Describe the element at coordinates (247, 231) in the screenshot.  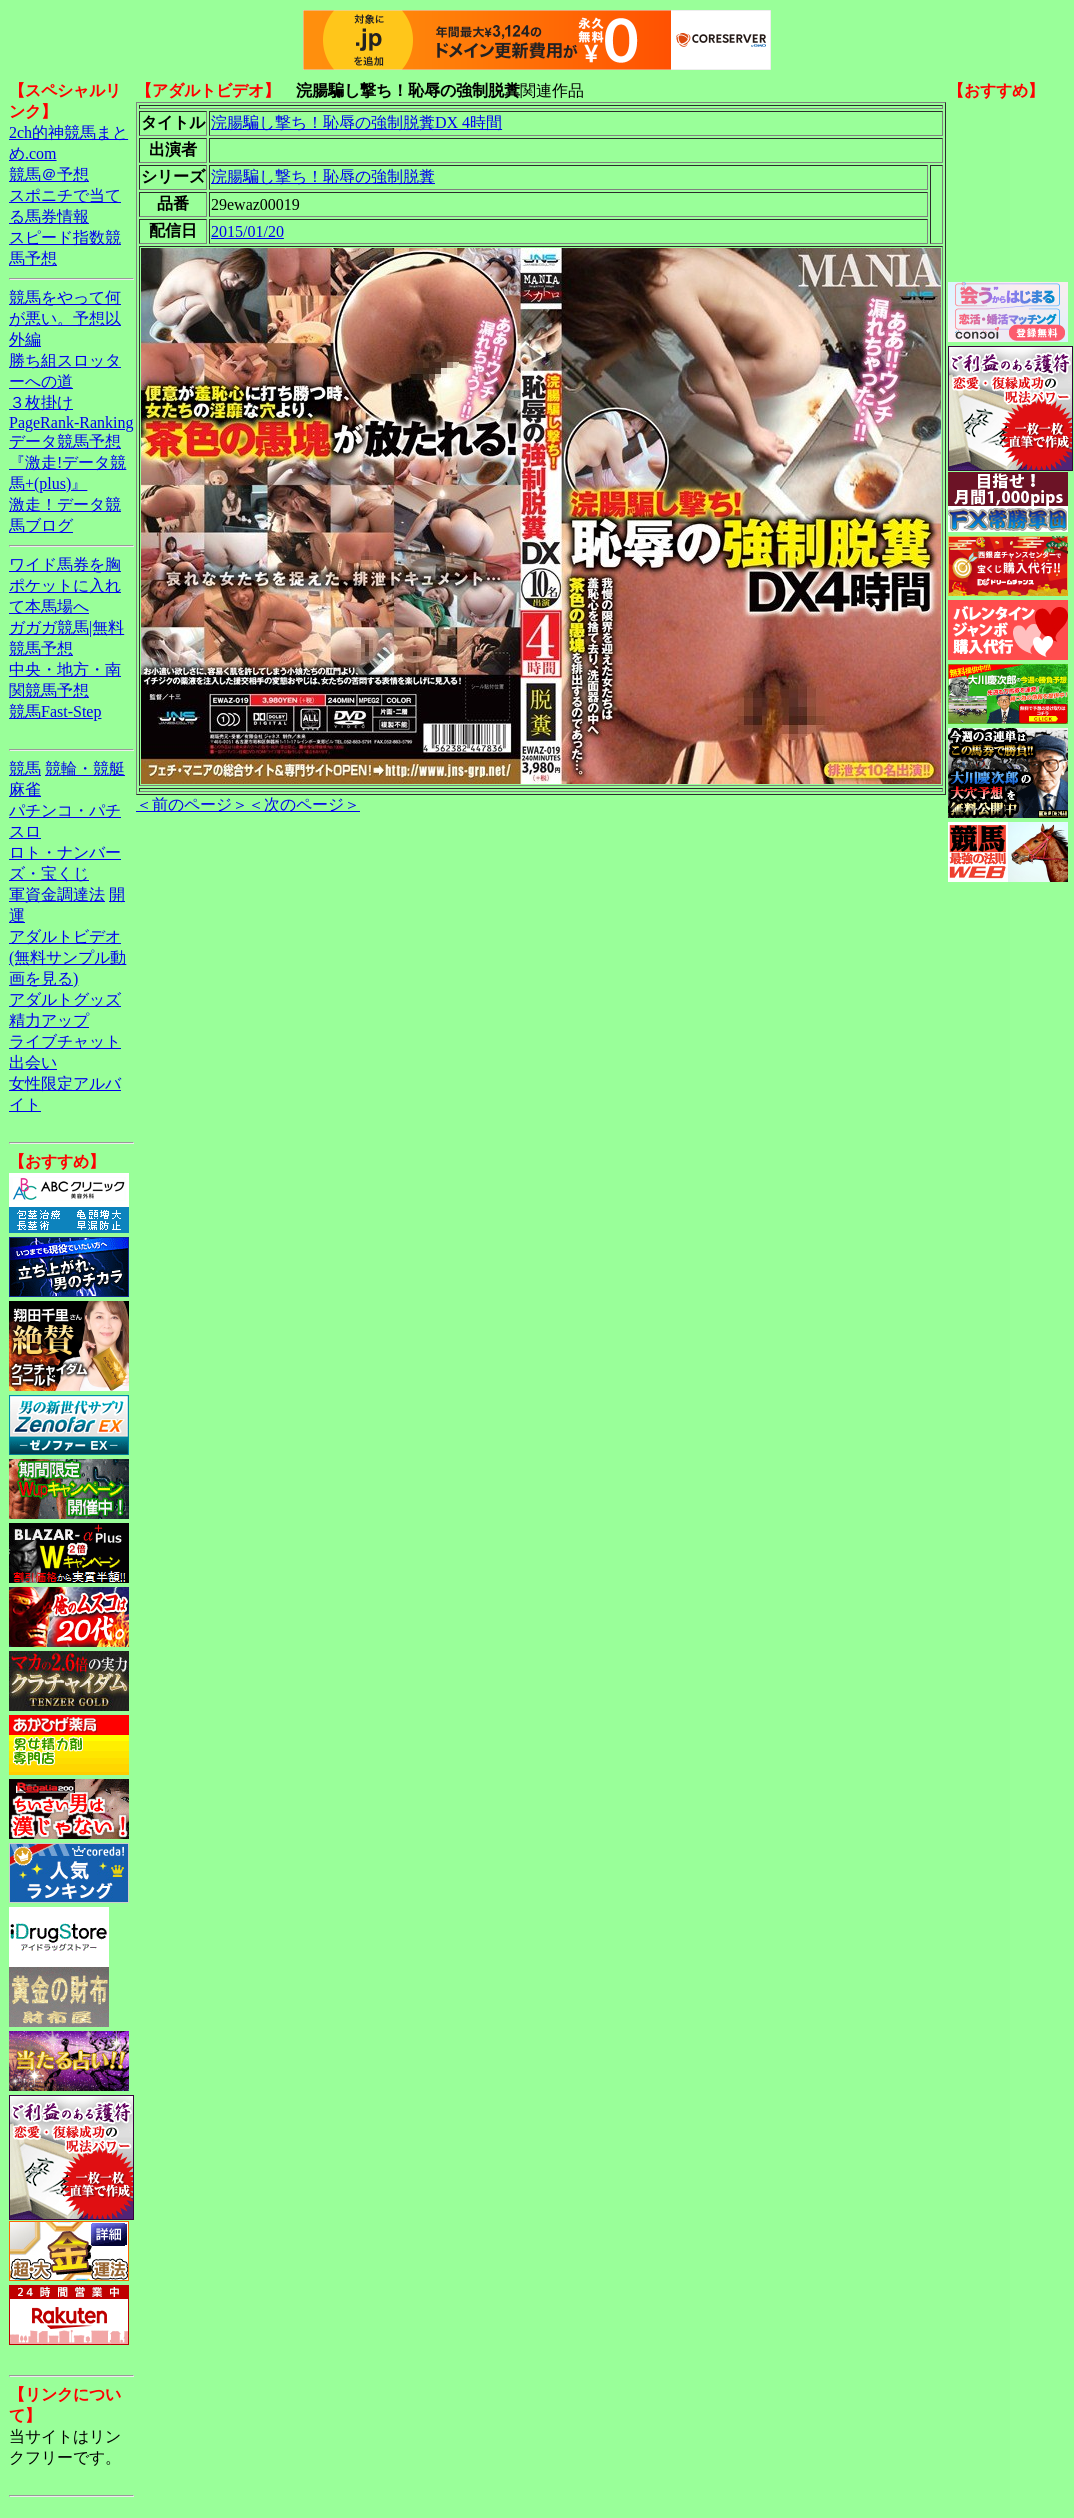
I see `2015/01/20` at that location.